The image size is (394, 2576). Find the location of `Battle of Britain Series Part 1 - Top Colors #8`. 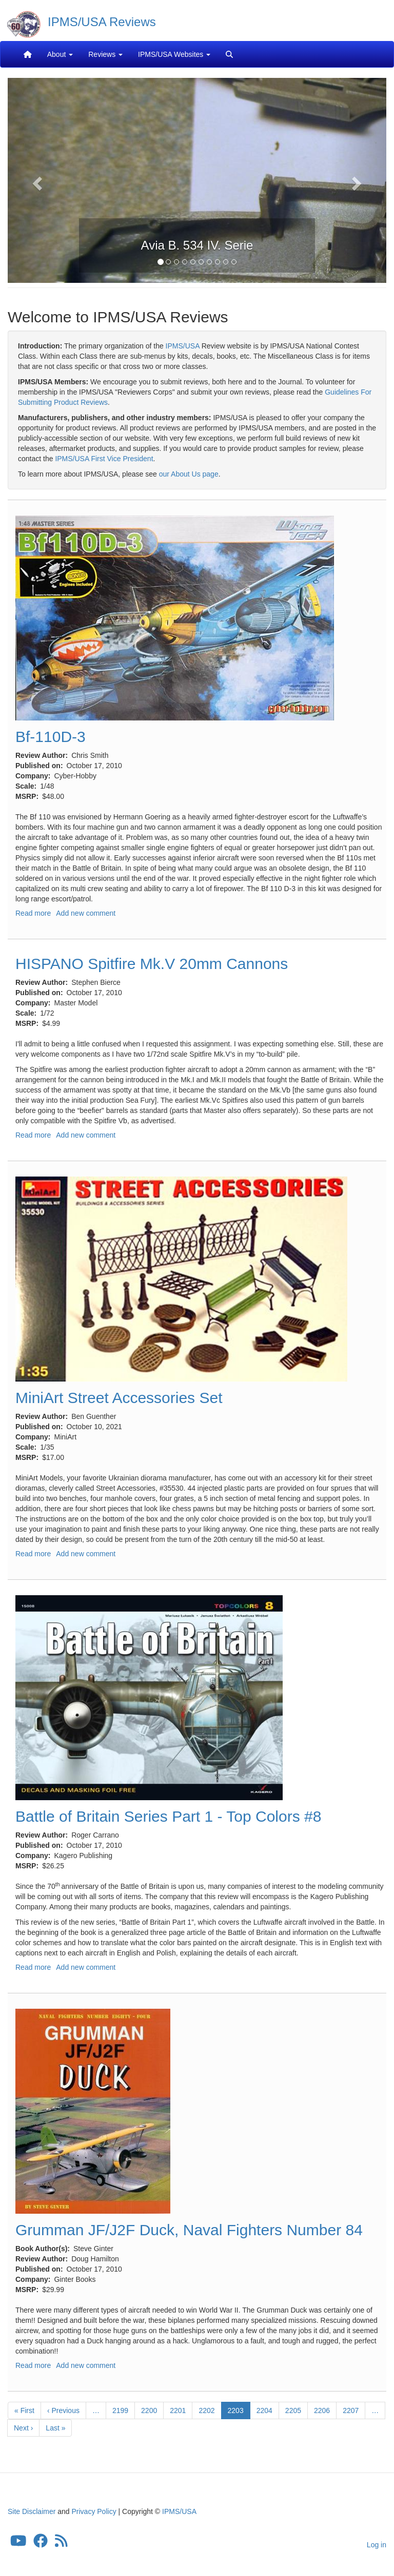

Battle of Britain Series Part 1 - Top Colors #8 is located at coordinates (168, 1816).